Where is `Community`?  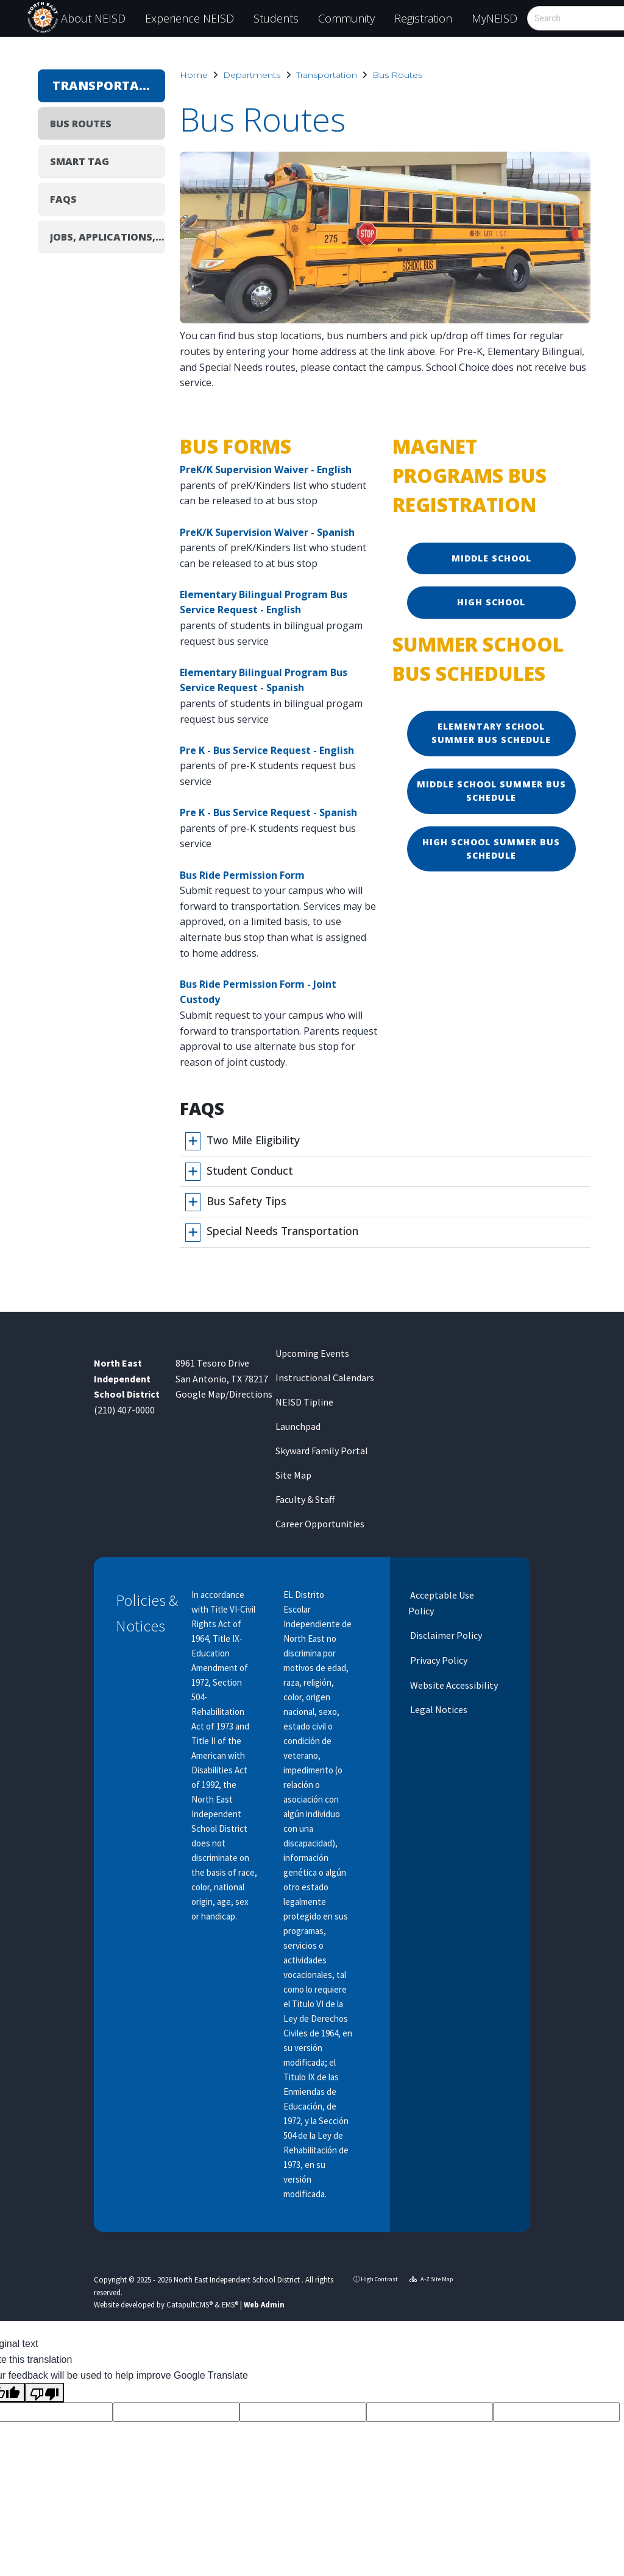
Community is located at coordinates (346, 18).